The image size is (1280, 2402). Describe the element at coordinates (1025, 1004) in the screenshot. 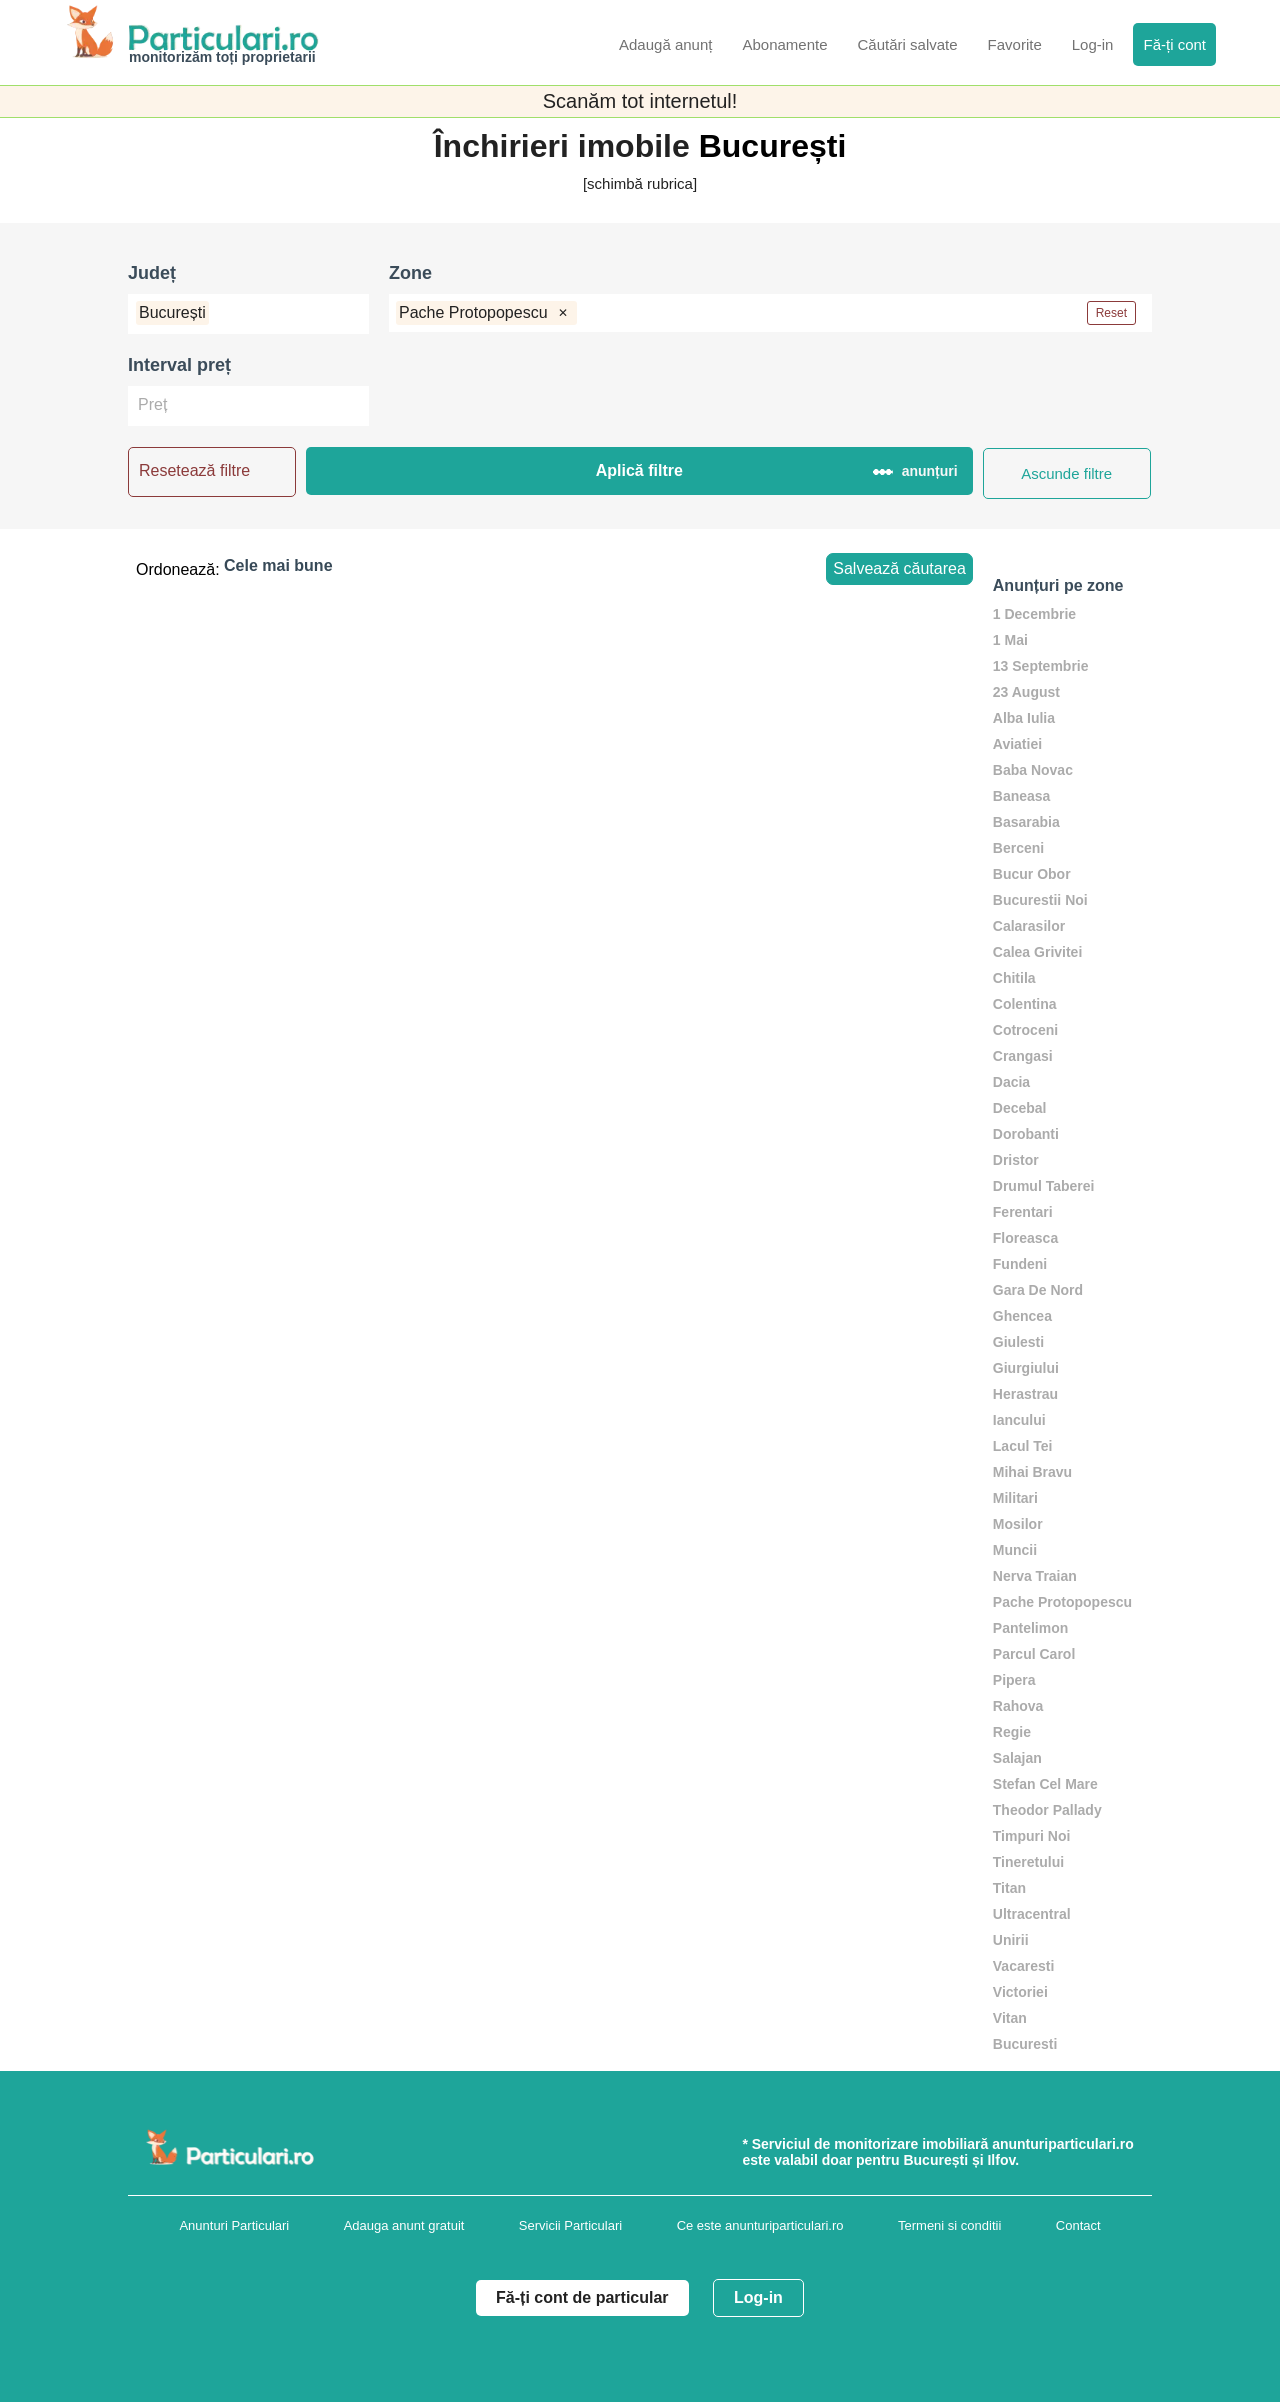

I see `Colentina` at that location.